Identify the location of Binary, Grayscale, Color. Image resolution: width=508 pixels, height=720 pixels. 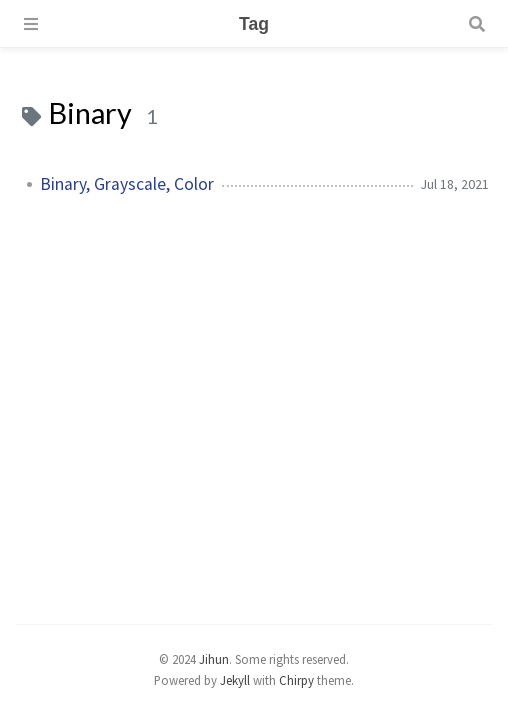
(127, 184).